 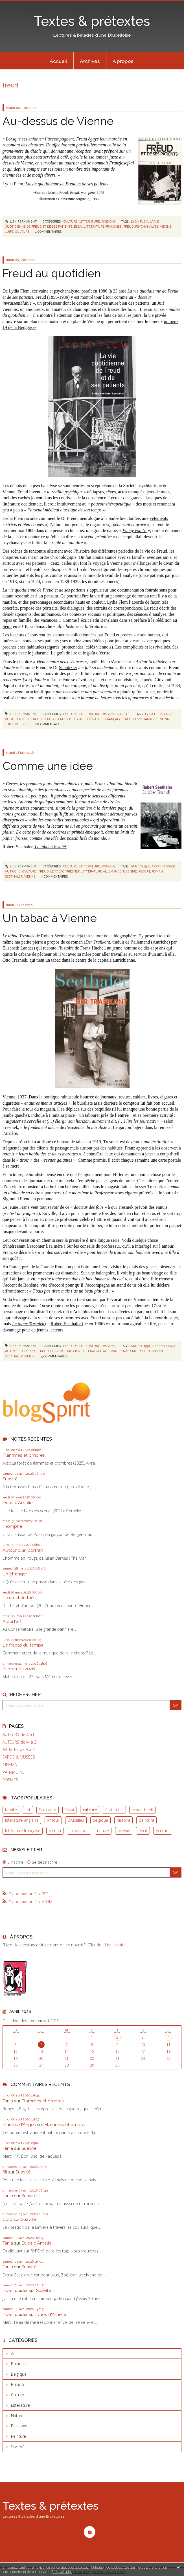 What do you see at coordinates (139, 221) in the screenshot?
I see `lydia flem` at bounding box center [139, 221].